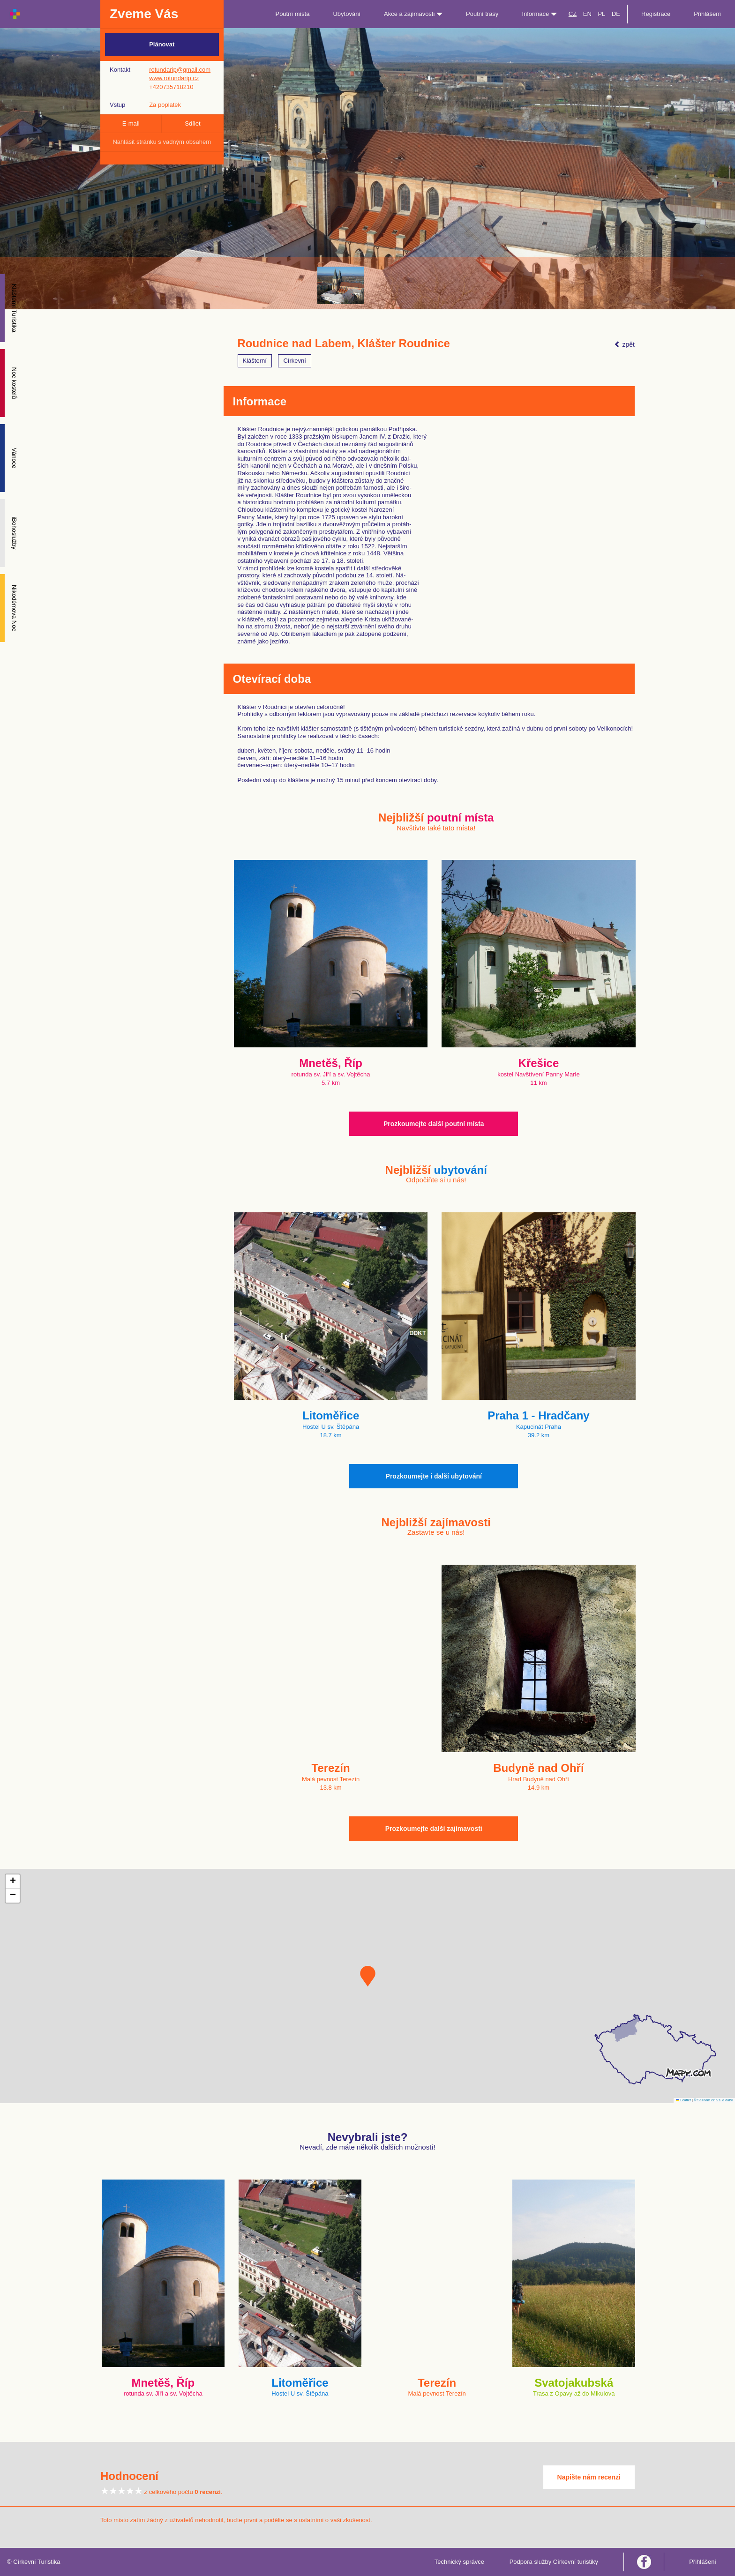 This screenshot has height=2576, width=735. I want to click on Roudnice nad Labem, Klášter Roudnice, so click(344, 343).